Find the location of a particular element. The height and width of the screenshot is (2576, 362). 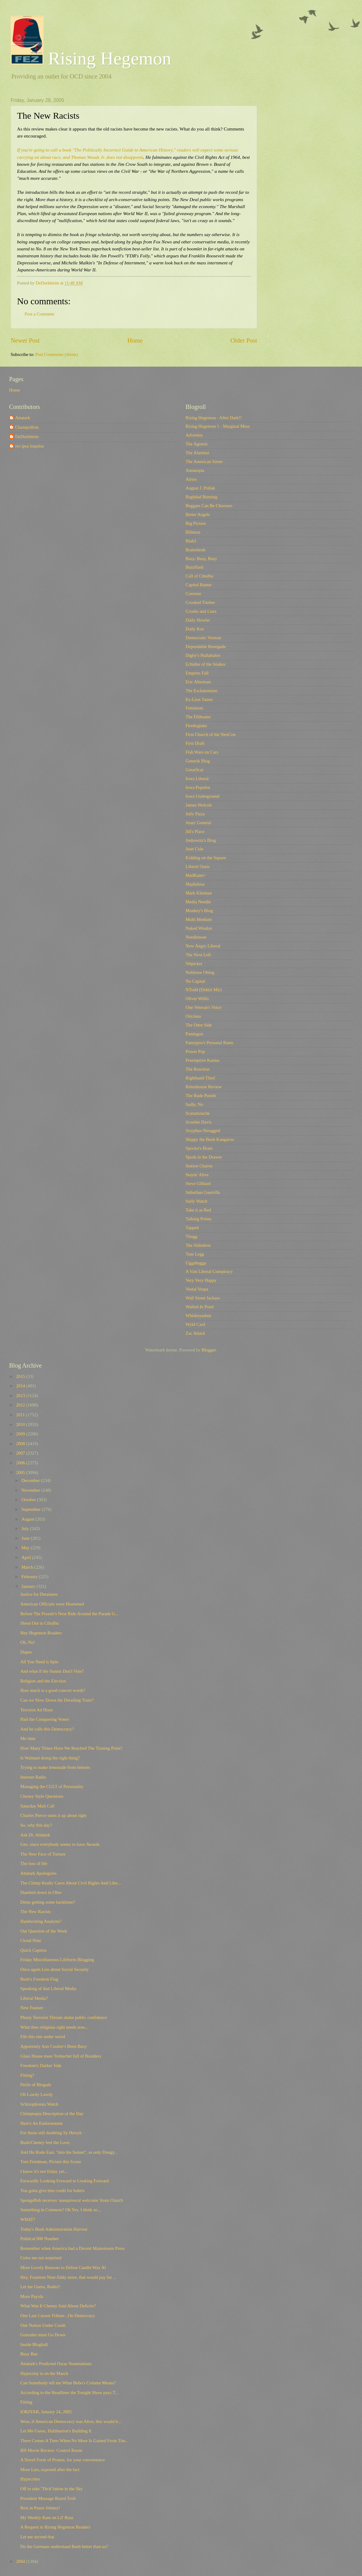

Annatopia is located at coordinates (195, 470).